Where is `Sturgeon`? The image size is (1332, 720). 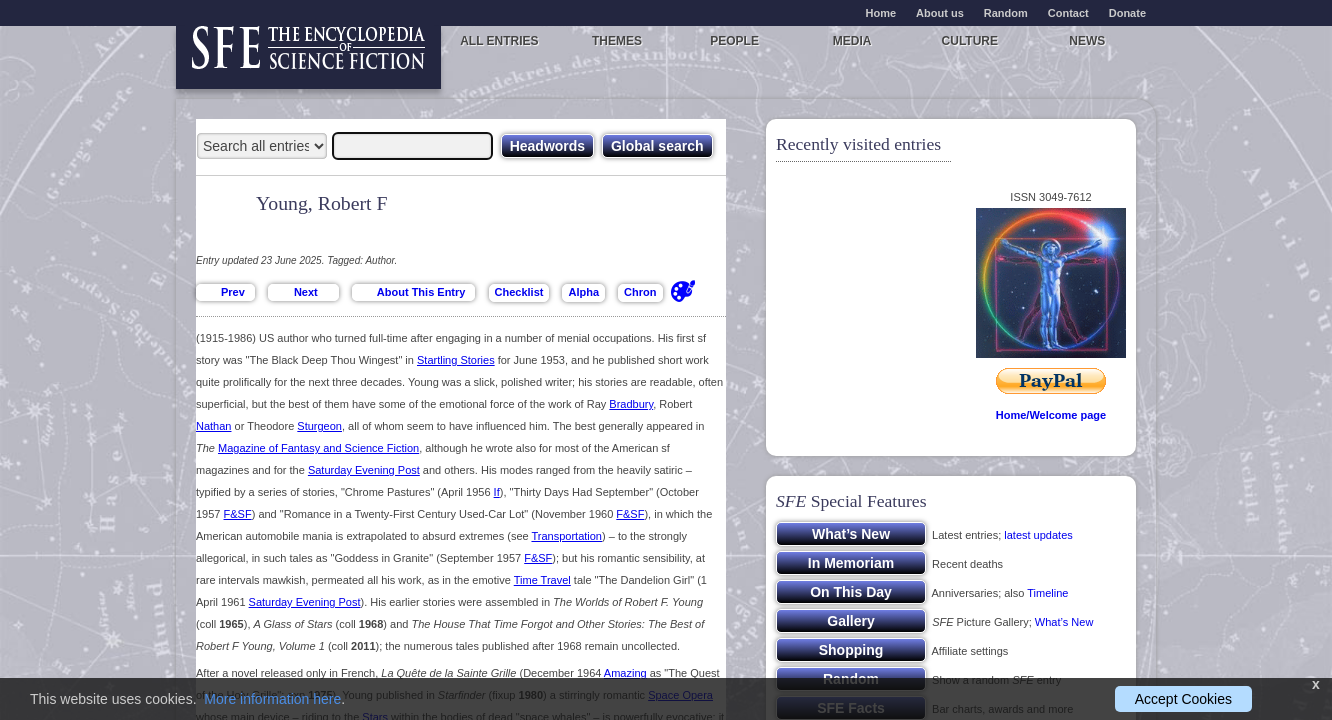
Sturgeon is located at coordinates (319, 426).